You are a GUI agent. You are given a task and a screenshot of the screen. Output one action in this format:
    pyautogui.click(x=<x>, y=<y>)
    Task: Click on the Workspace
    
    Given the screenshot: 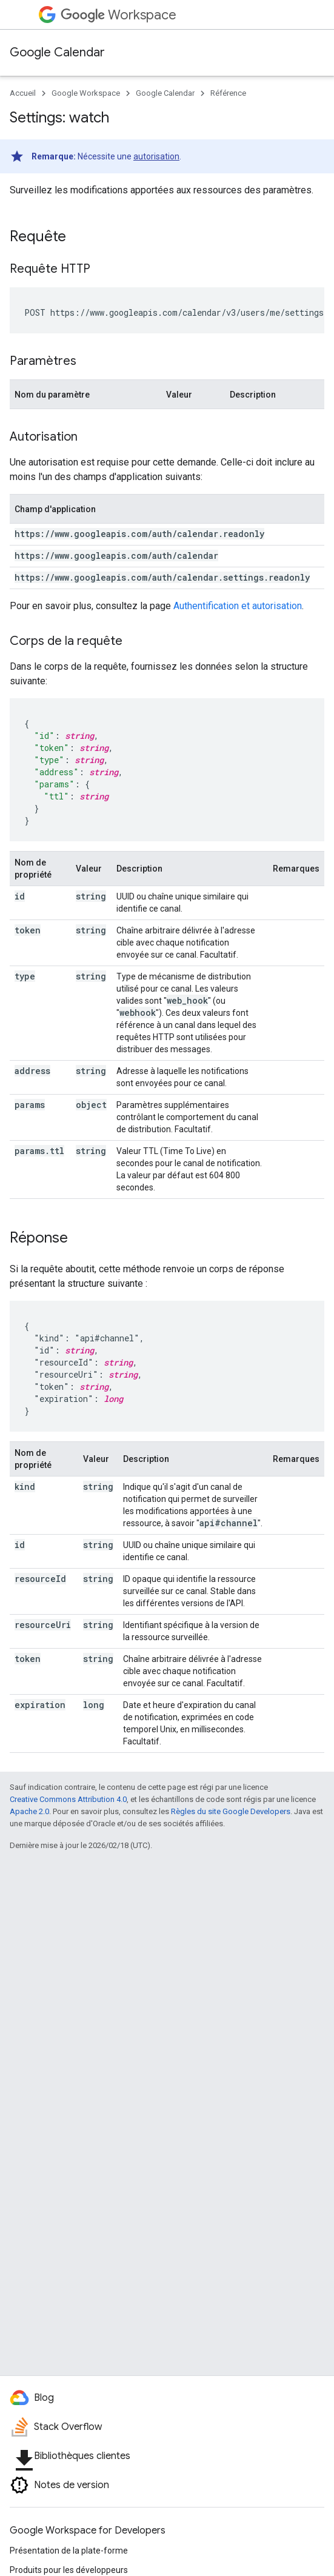 What is the action you would take?
    pyautogui.click(x=118, y=15)
    